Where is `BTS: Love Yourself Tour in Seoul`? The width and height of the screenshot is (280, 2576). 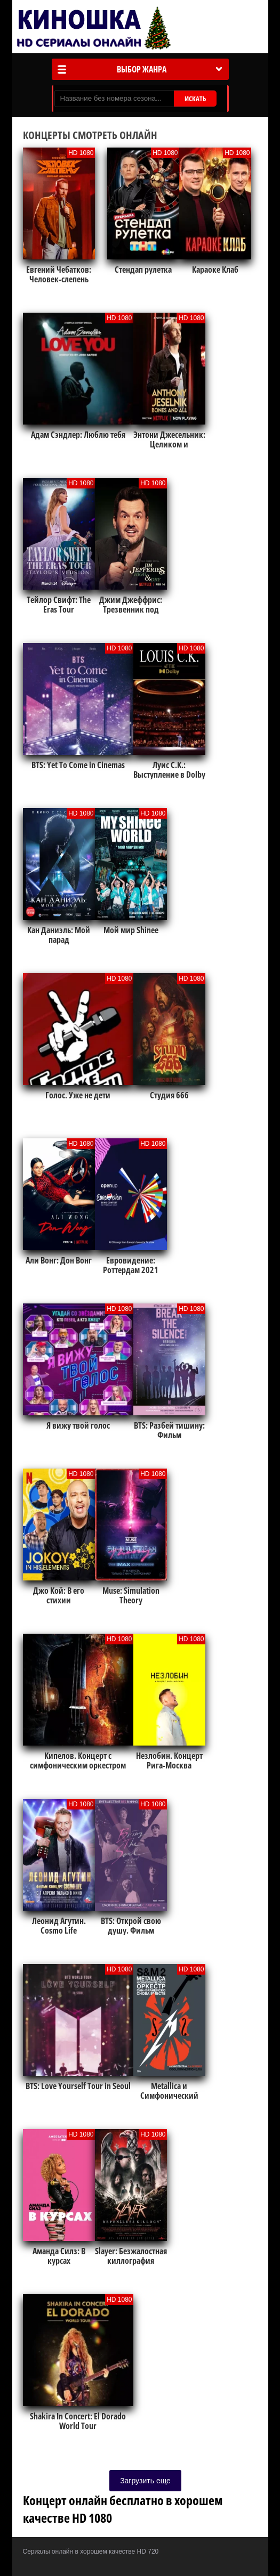
BTS: Love Yourself Tour in Seoul is located at coordinates (78, 2086).